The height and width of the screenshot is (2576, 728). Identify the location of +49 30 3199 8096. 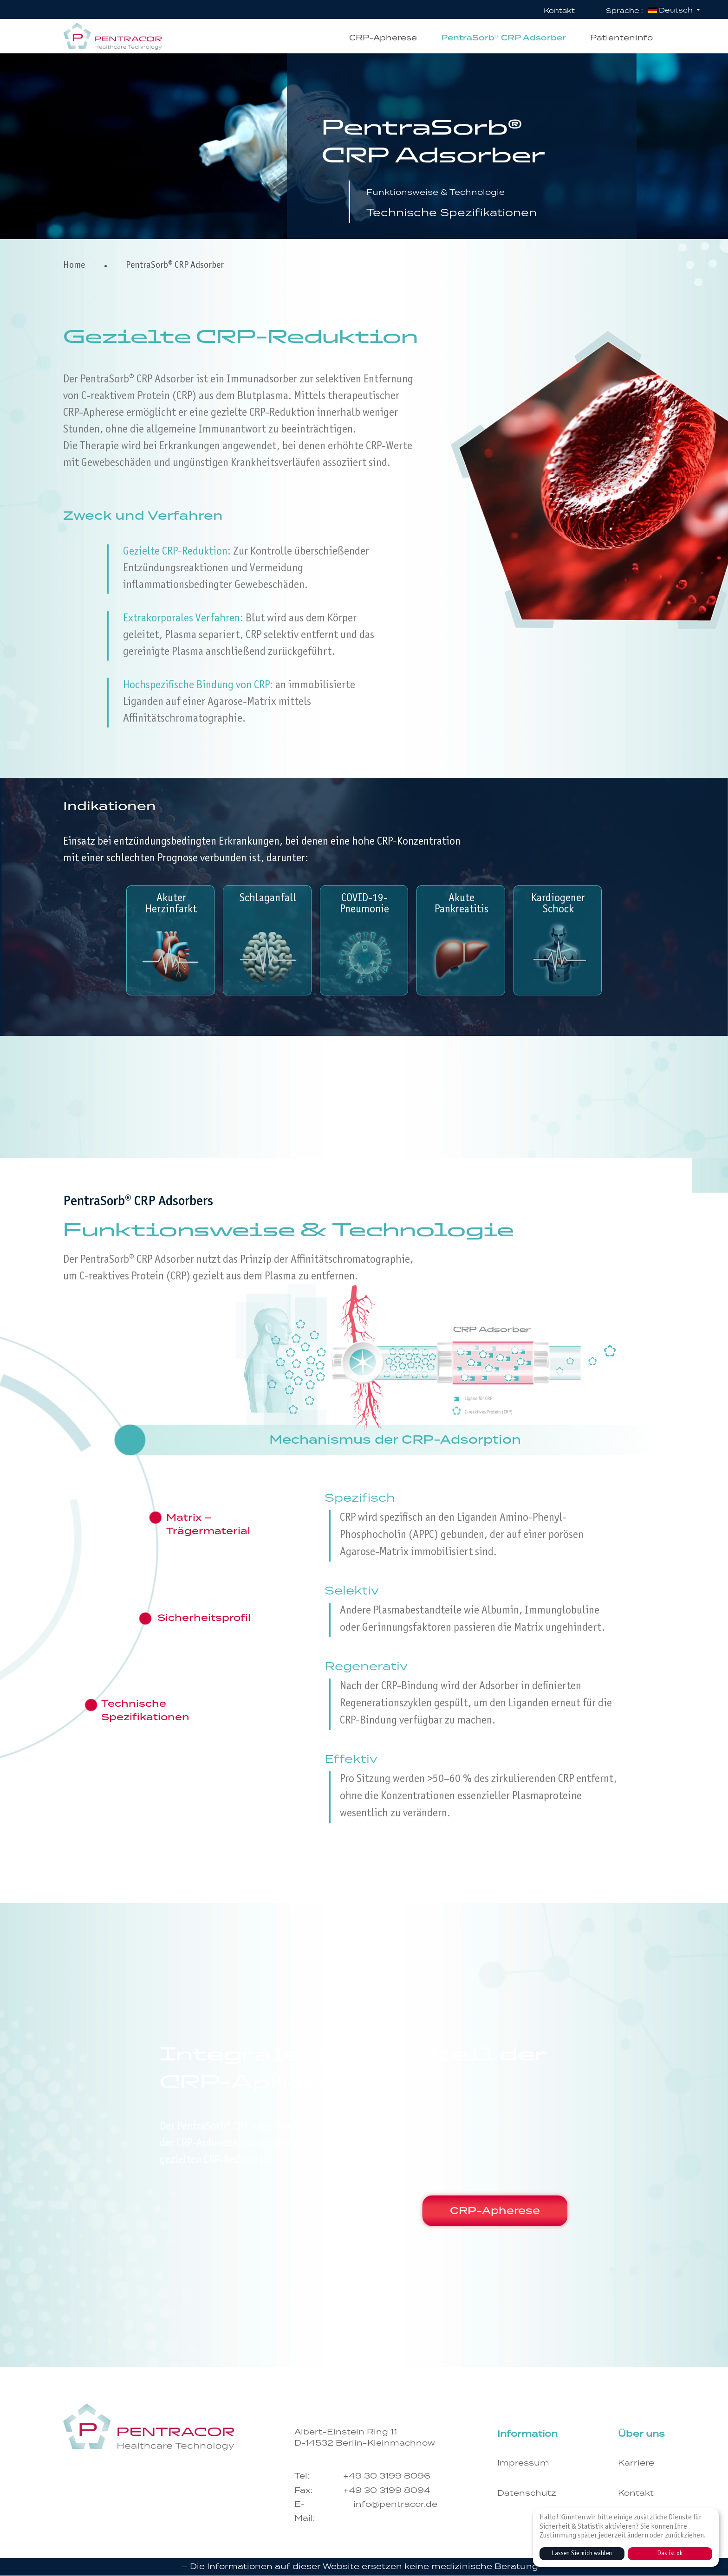
(386, 2476).